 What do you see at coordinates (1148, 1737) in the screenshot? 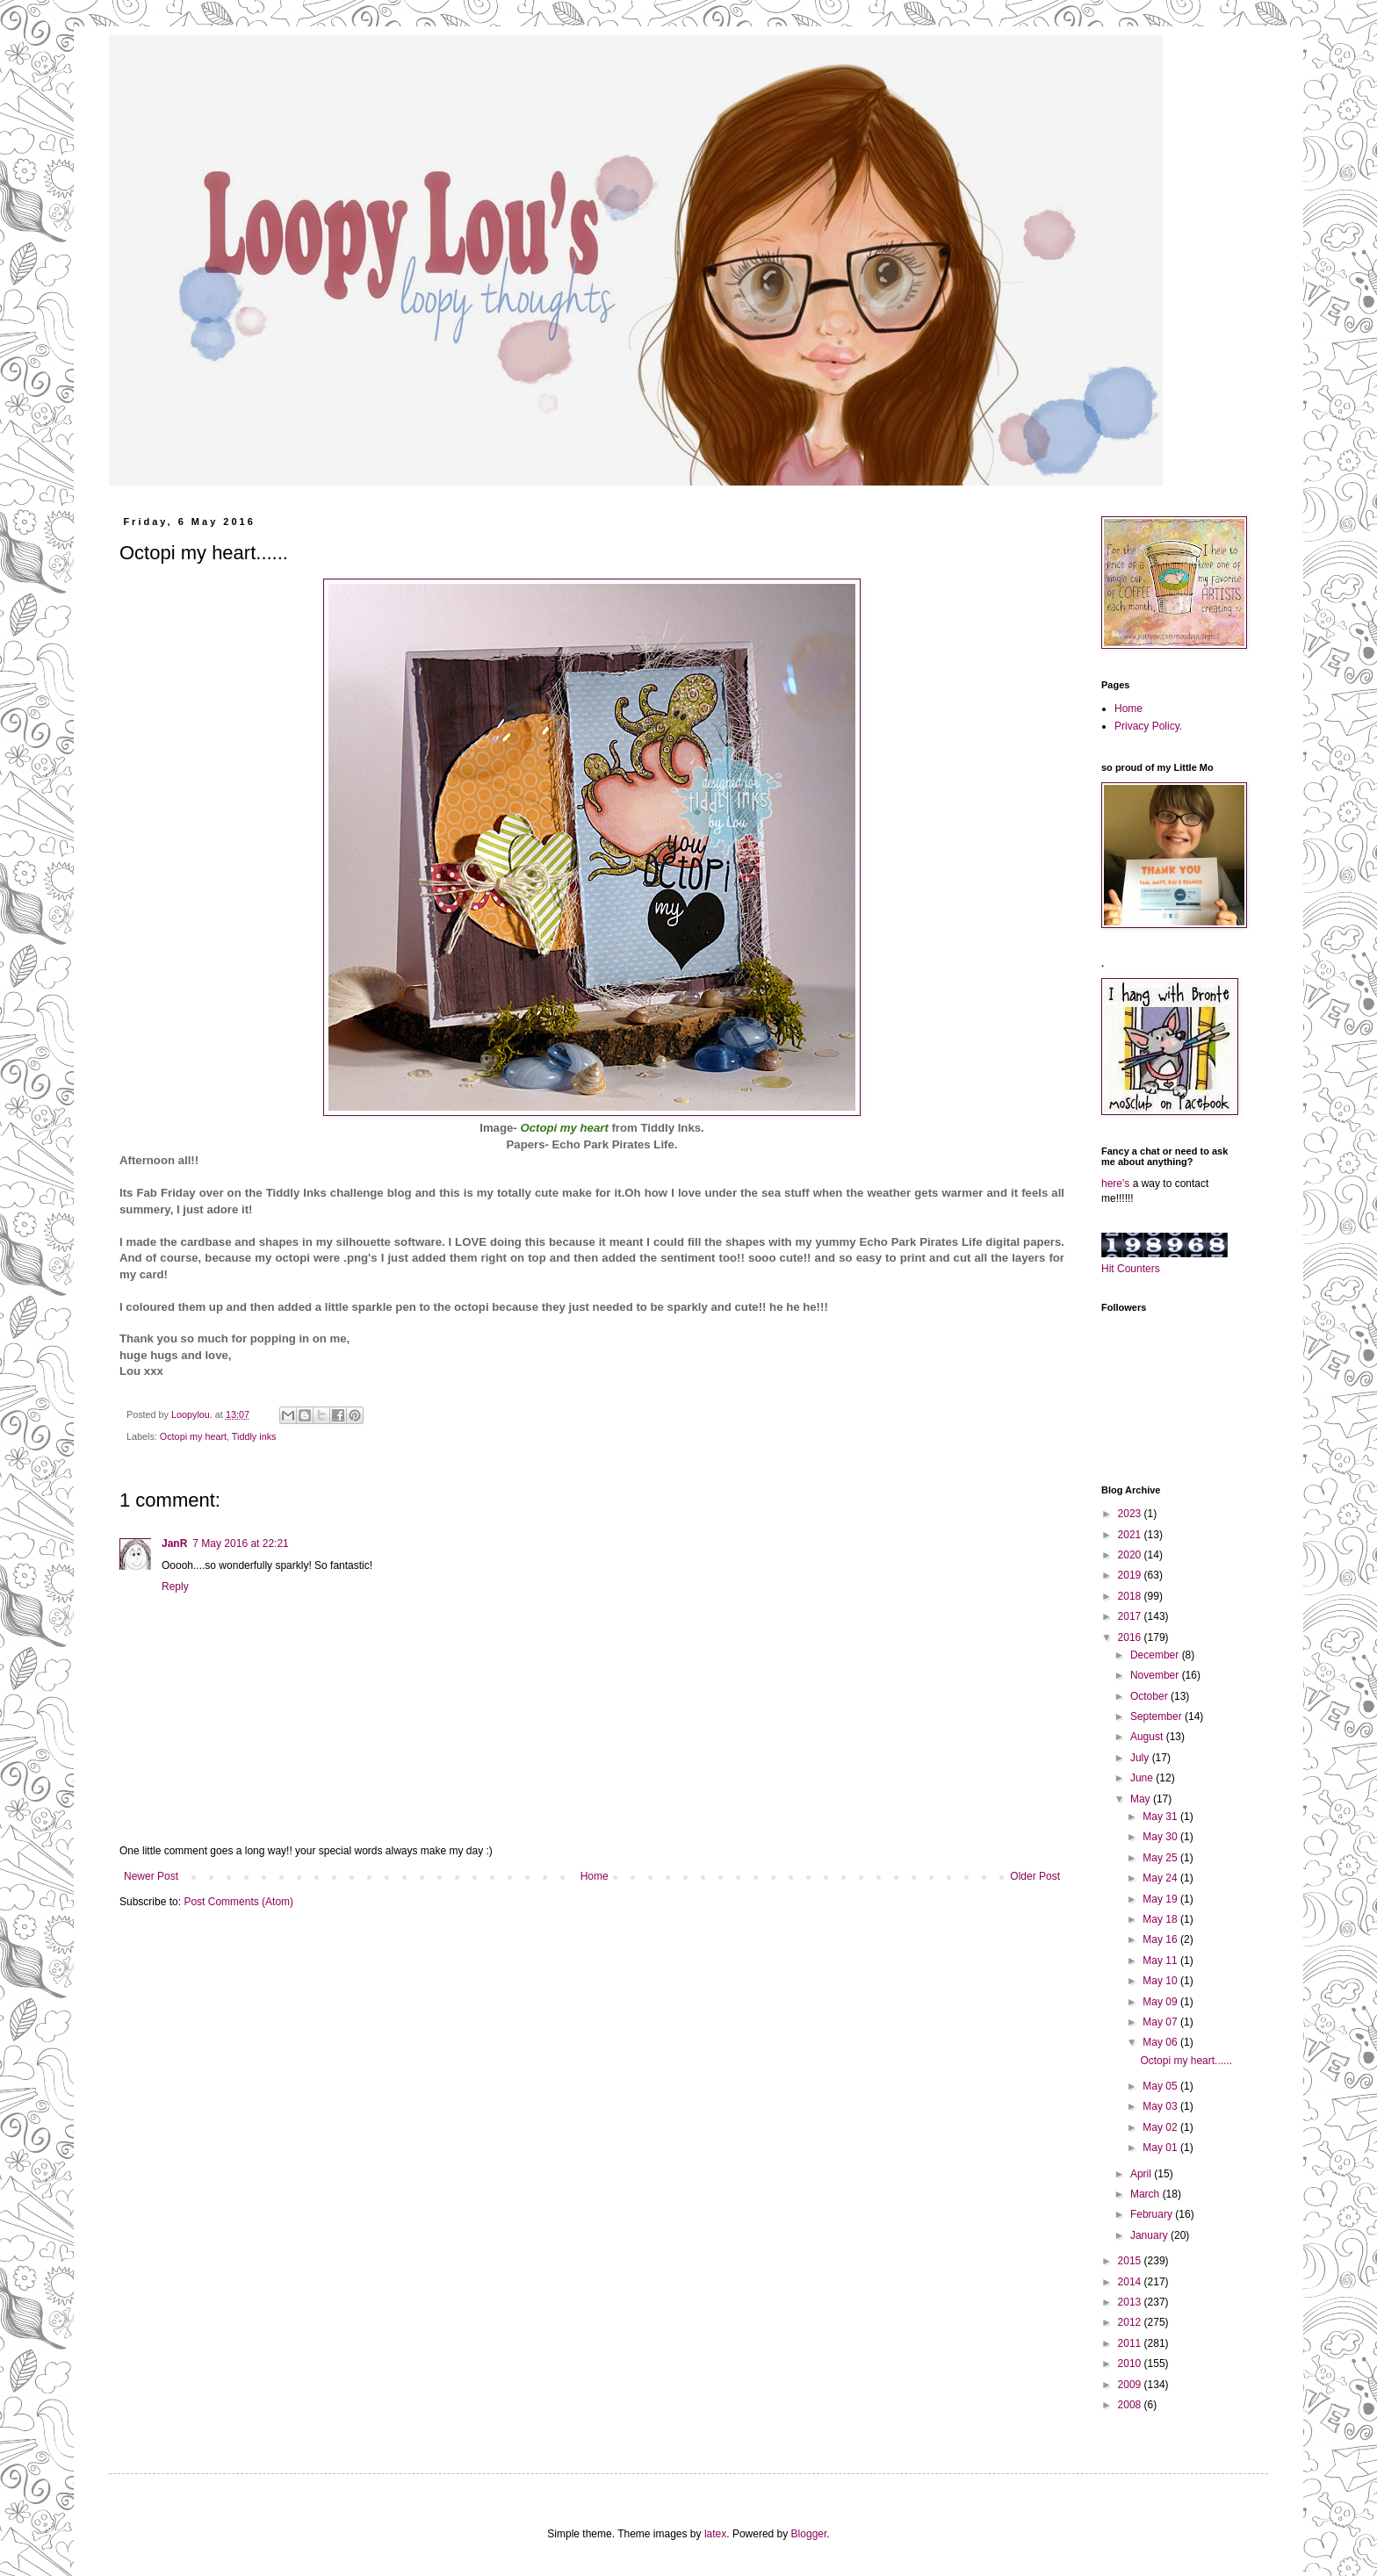
I see `August` at bounding box center [1148, 1737].